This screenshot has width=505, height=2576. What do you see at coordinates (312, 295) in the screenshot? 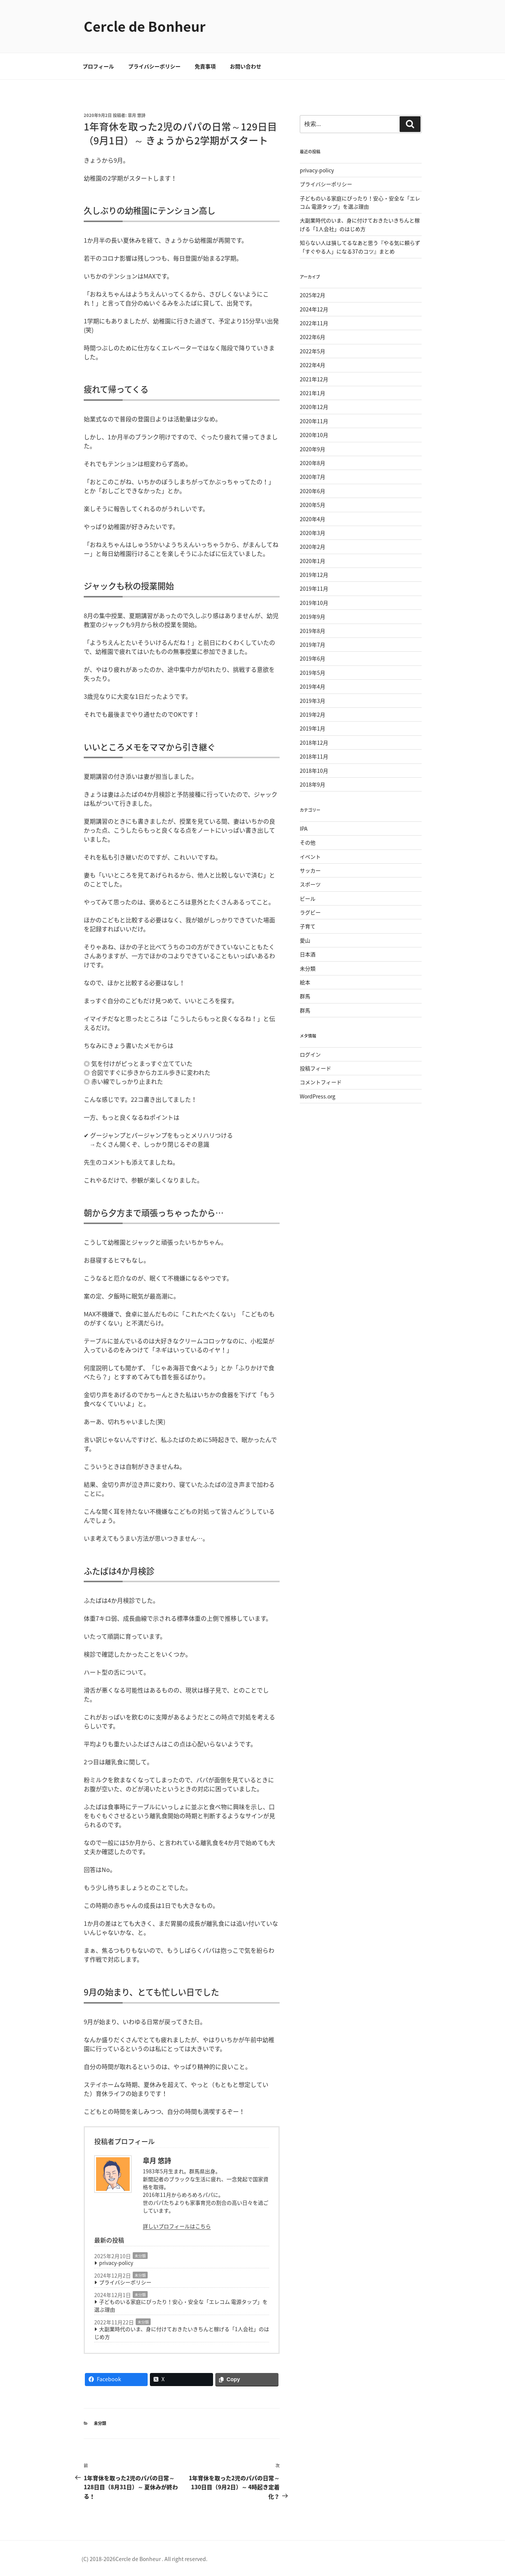
I see `2025年2月` at bounding box center [312, 295].